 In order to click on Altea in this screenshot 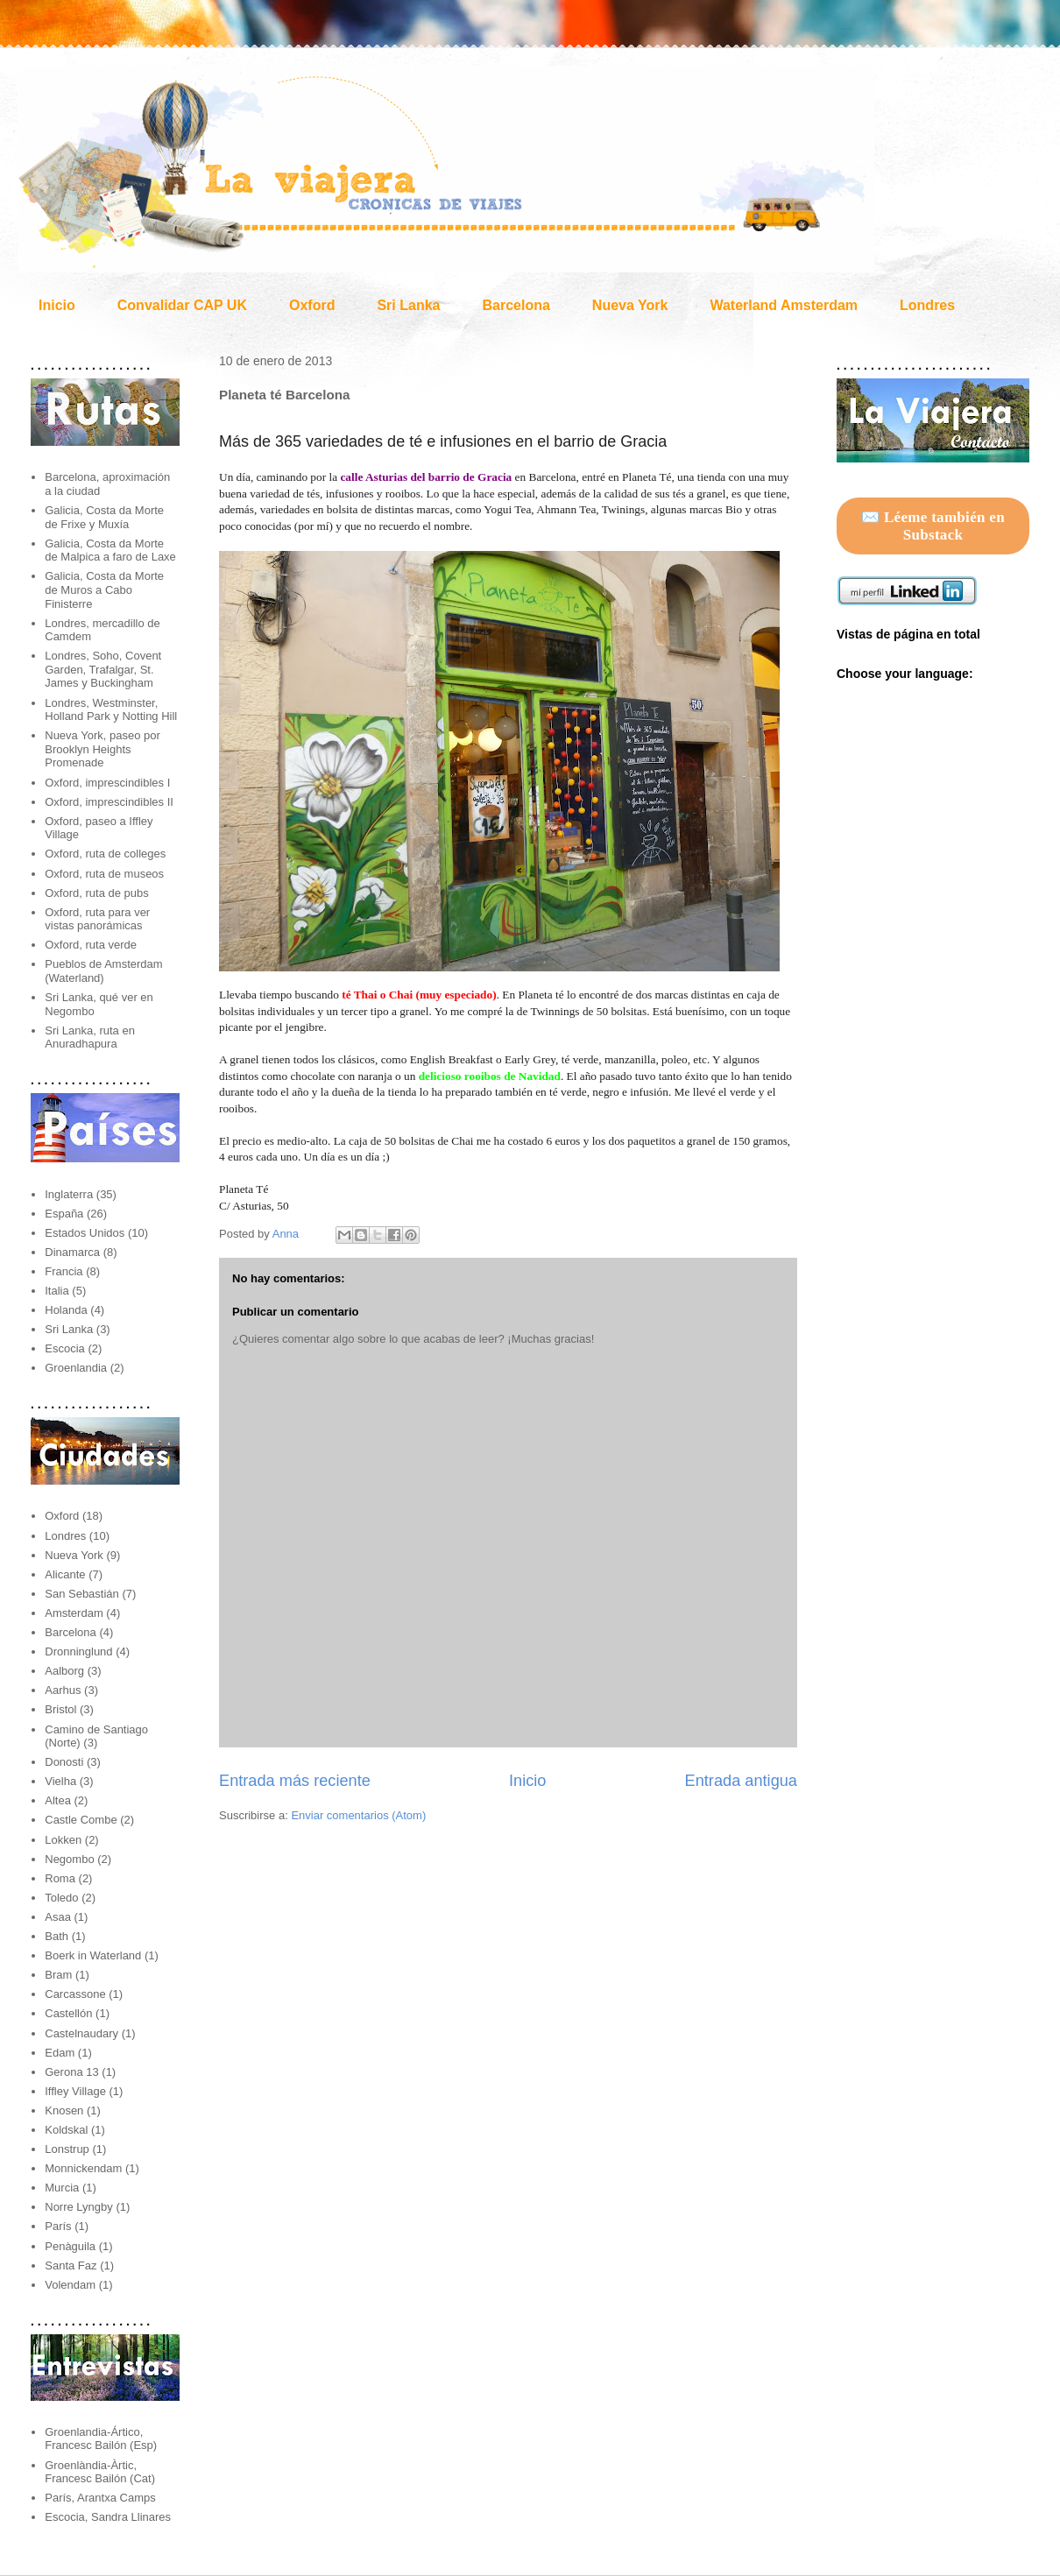, I will do `click(58, 1800)`.